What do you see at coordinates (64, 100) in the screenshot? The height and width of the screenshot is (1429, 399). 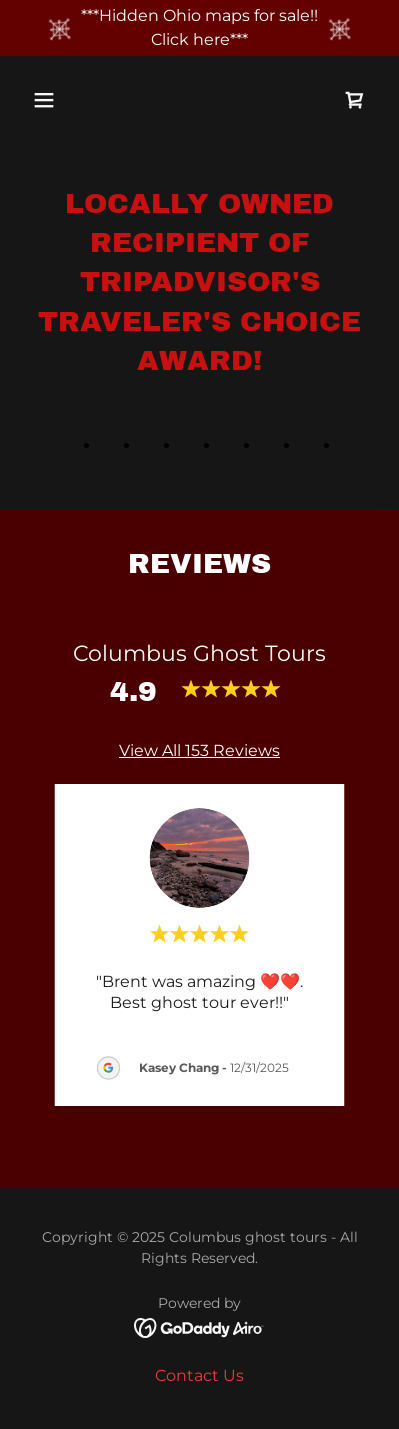 I see `[button]` at bounding box center [64, 100].